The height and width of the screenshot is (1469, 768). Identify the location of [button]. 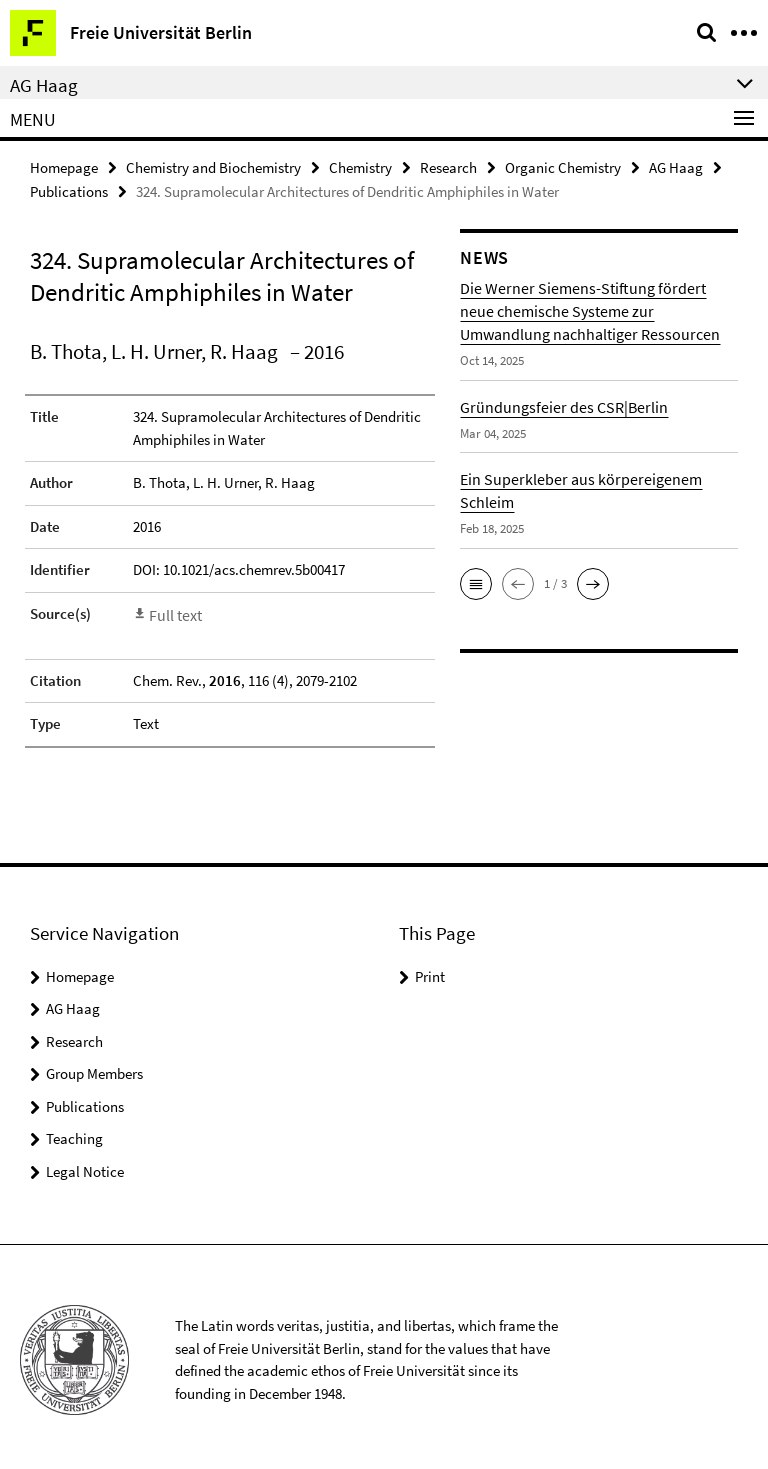
(476, 581).